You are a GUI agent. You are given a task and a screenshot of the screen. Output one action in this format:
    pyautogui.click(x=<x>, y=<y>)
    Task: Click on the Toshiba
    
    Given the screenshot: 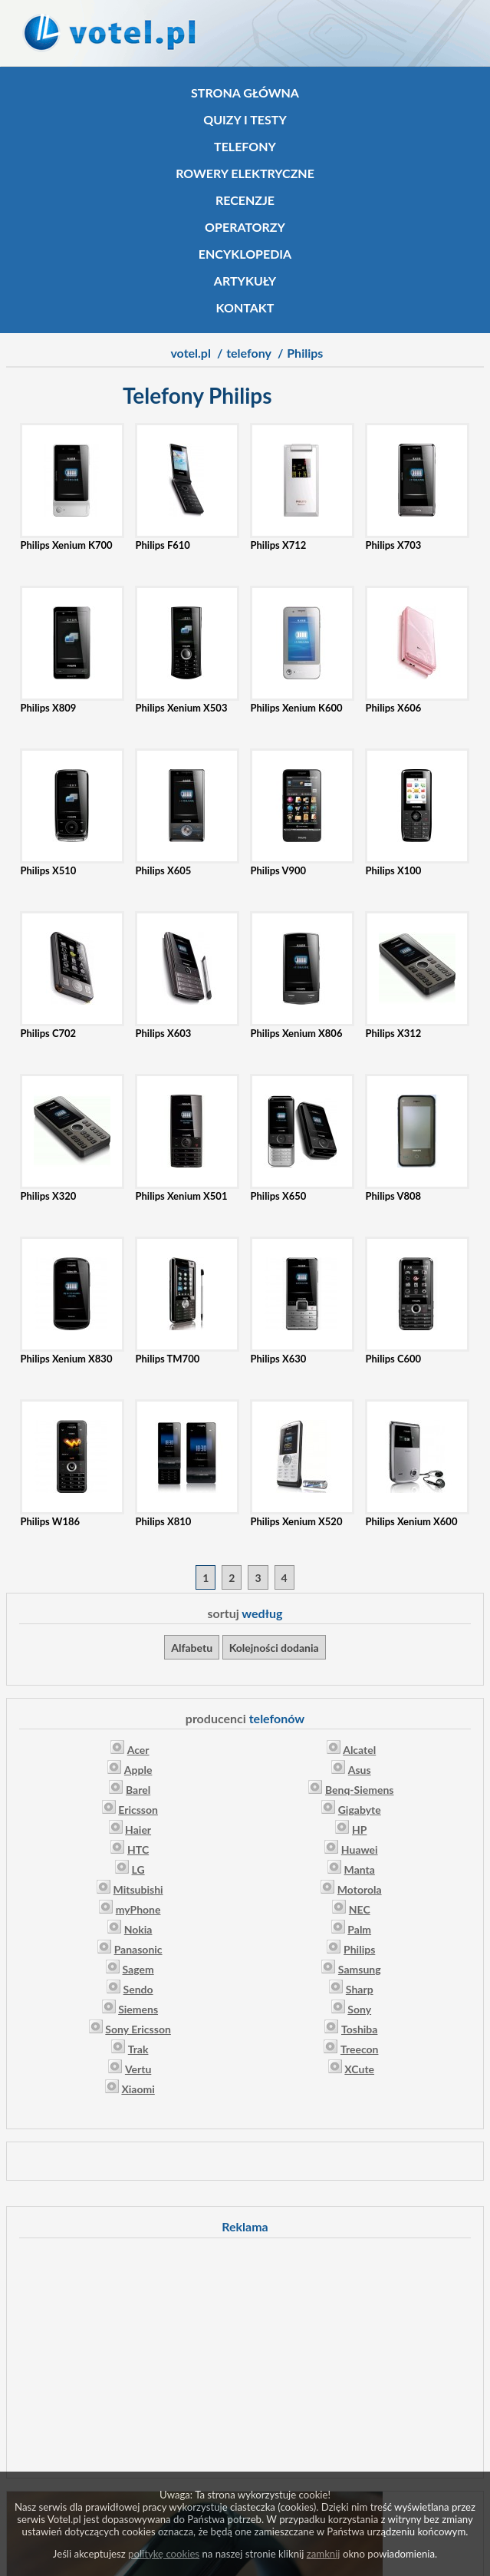 What is the action you would take?
    pyautogui.click(x=359, y=2029)
    